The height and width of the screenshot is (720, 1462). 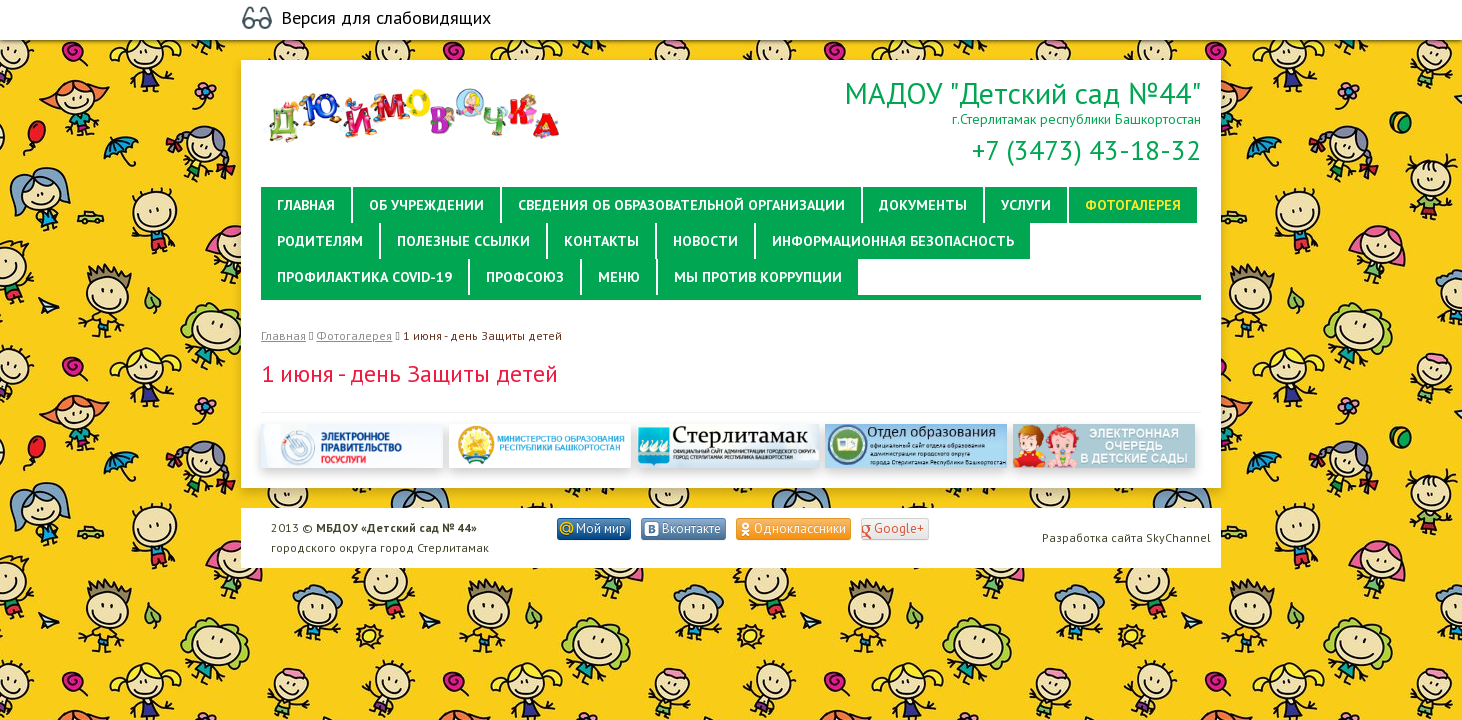 I want to click on Меню [button], so click(x=619, y=277).